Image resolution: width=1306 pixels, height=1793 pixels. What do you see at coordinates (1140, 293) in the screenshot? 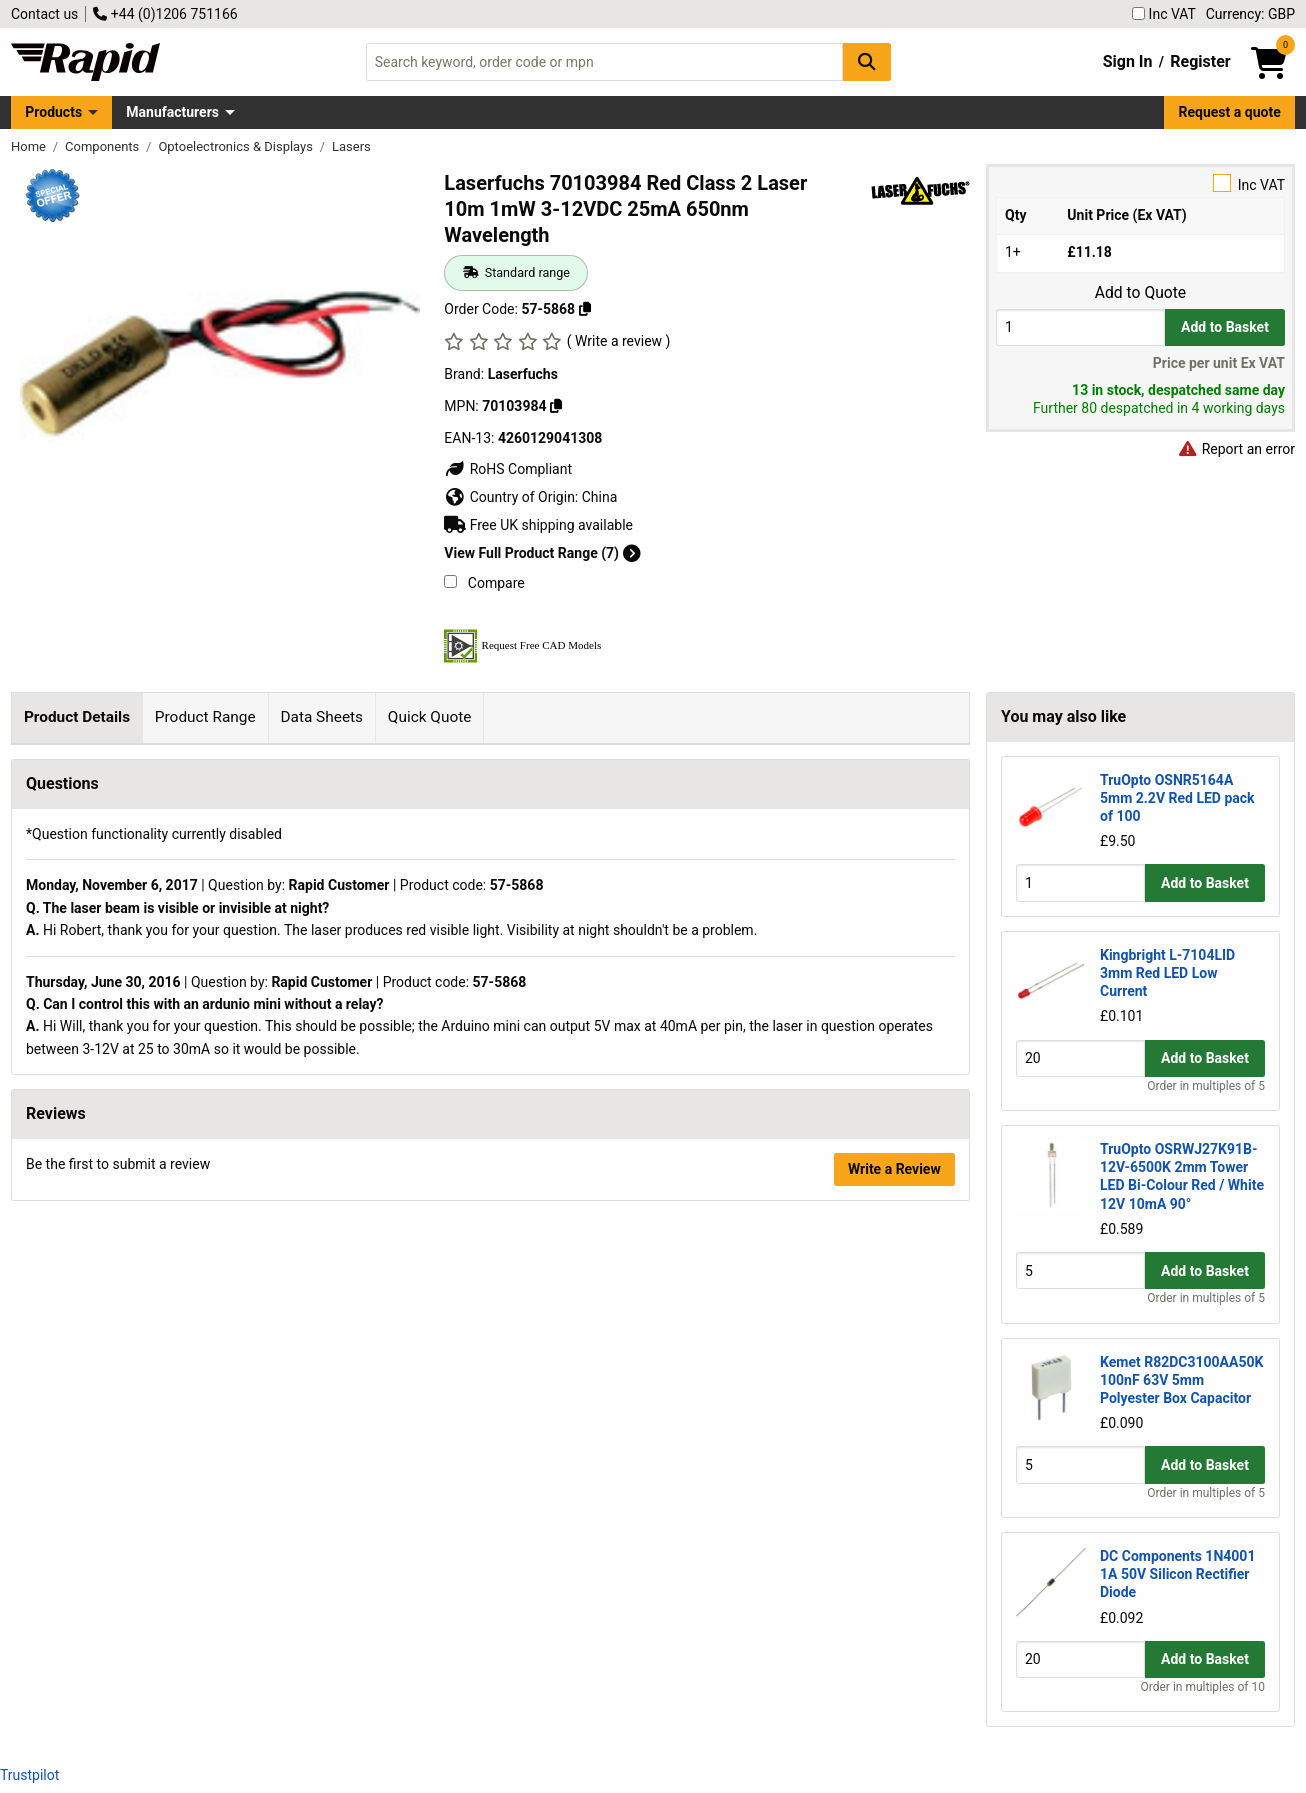
I see `Add to Quote` at bounding box center [1140, 293].